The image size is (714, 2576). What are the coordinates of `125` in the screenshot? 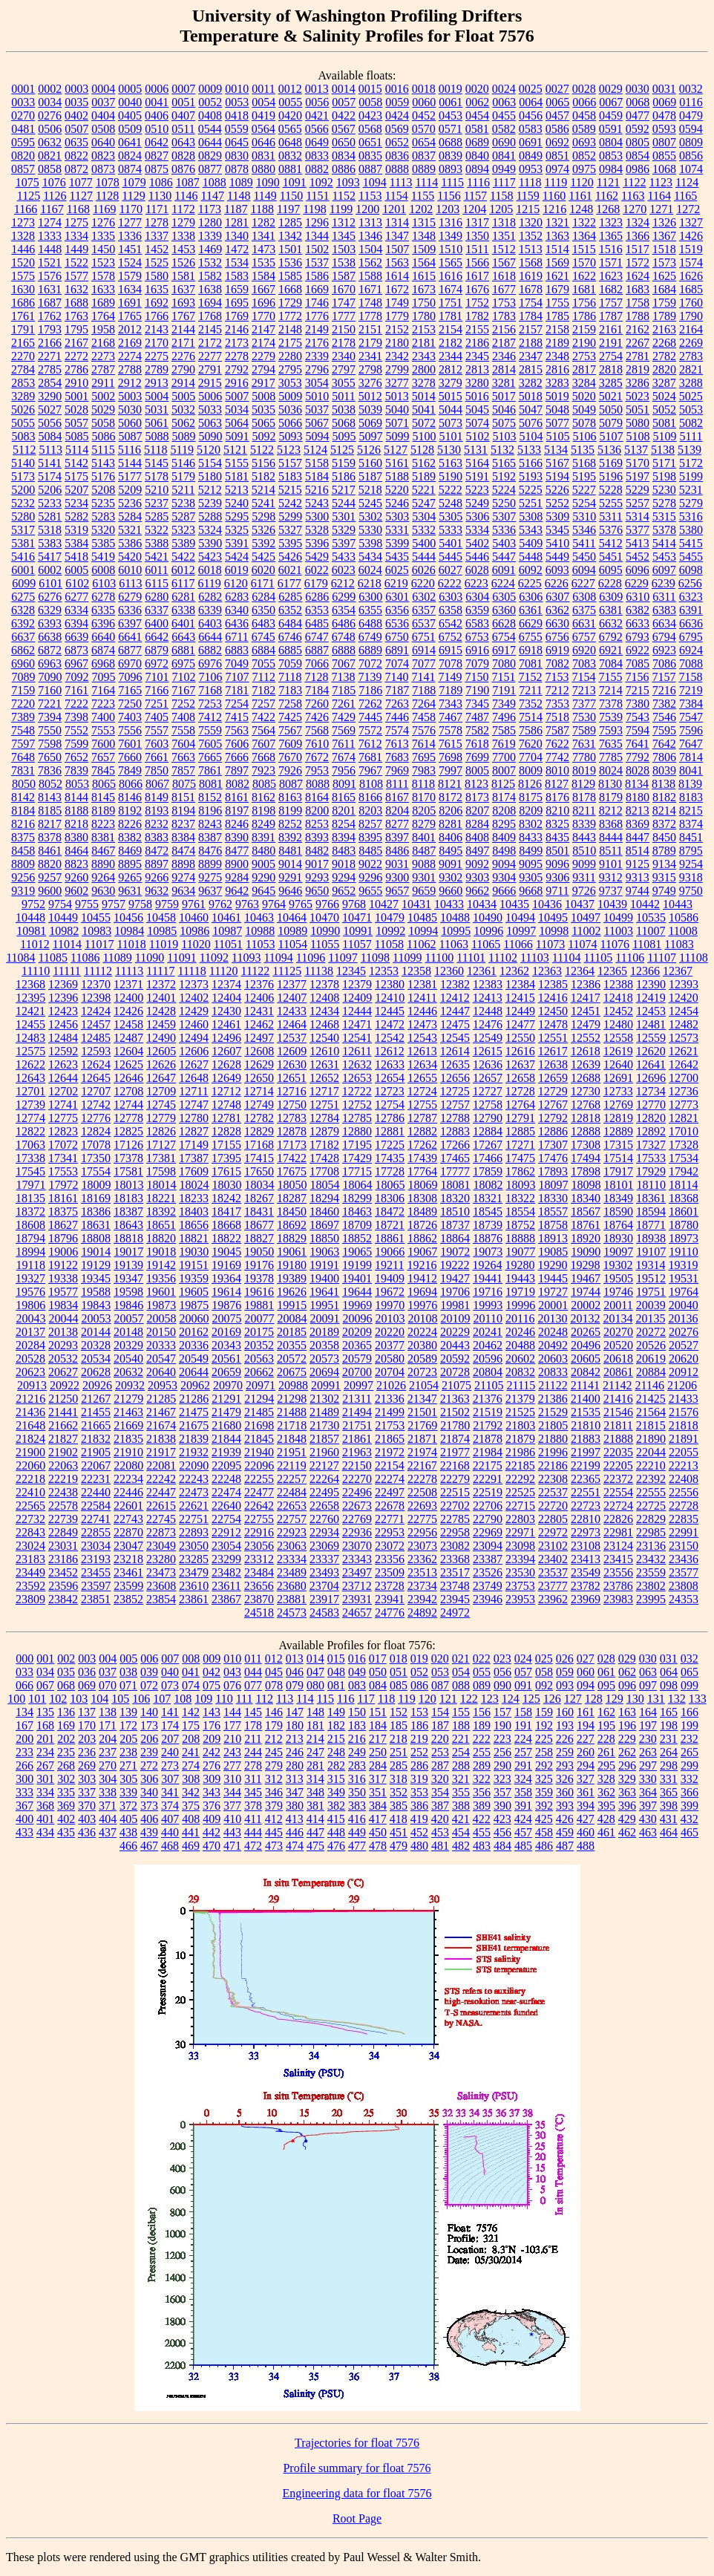 It's located at (531, 1698).